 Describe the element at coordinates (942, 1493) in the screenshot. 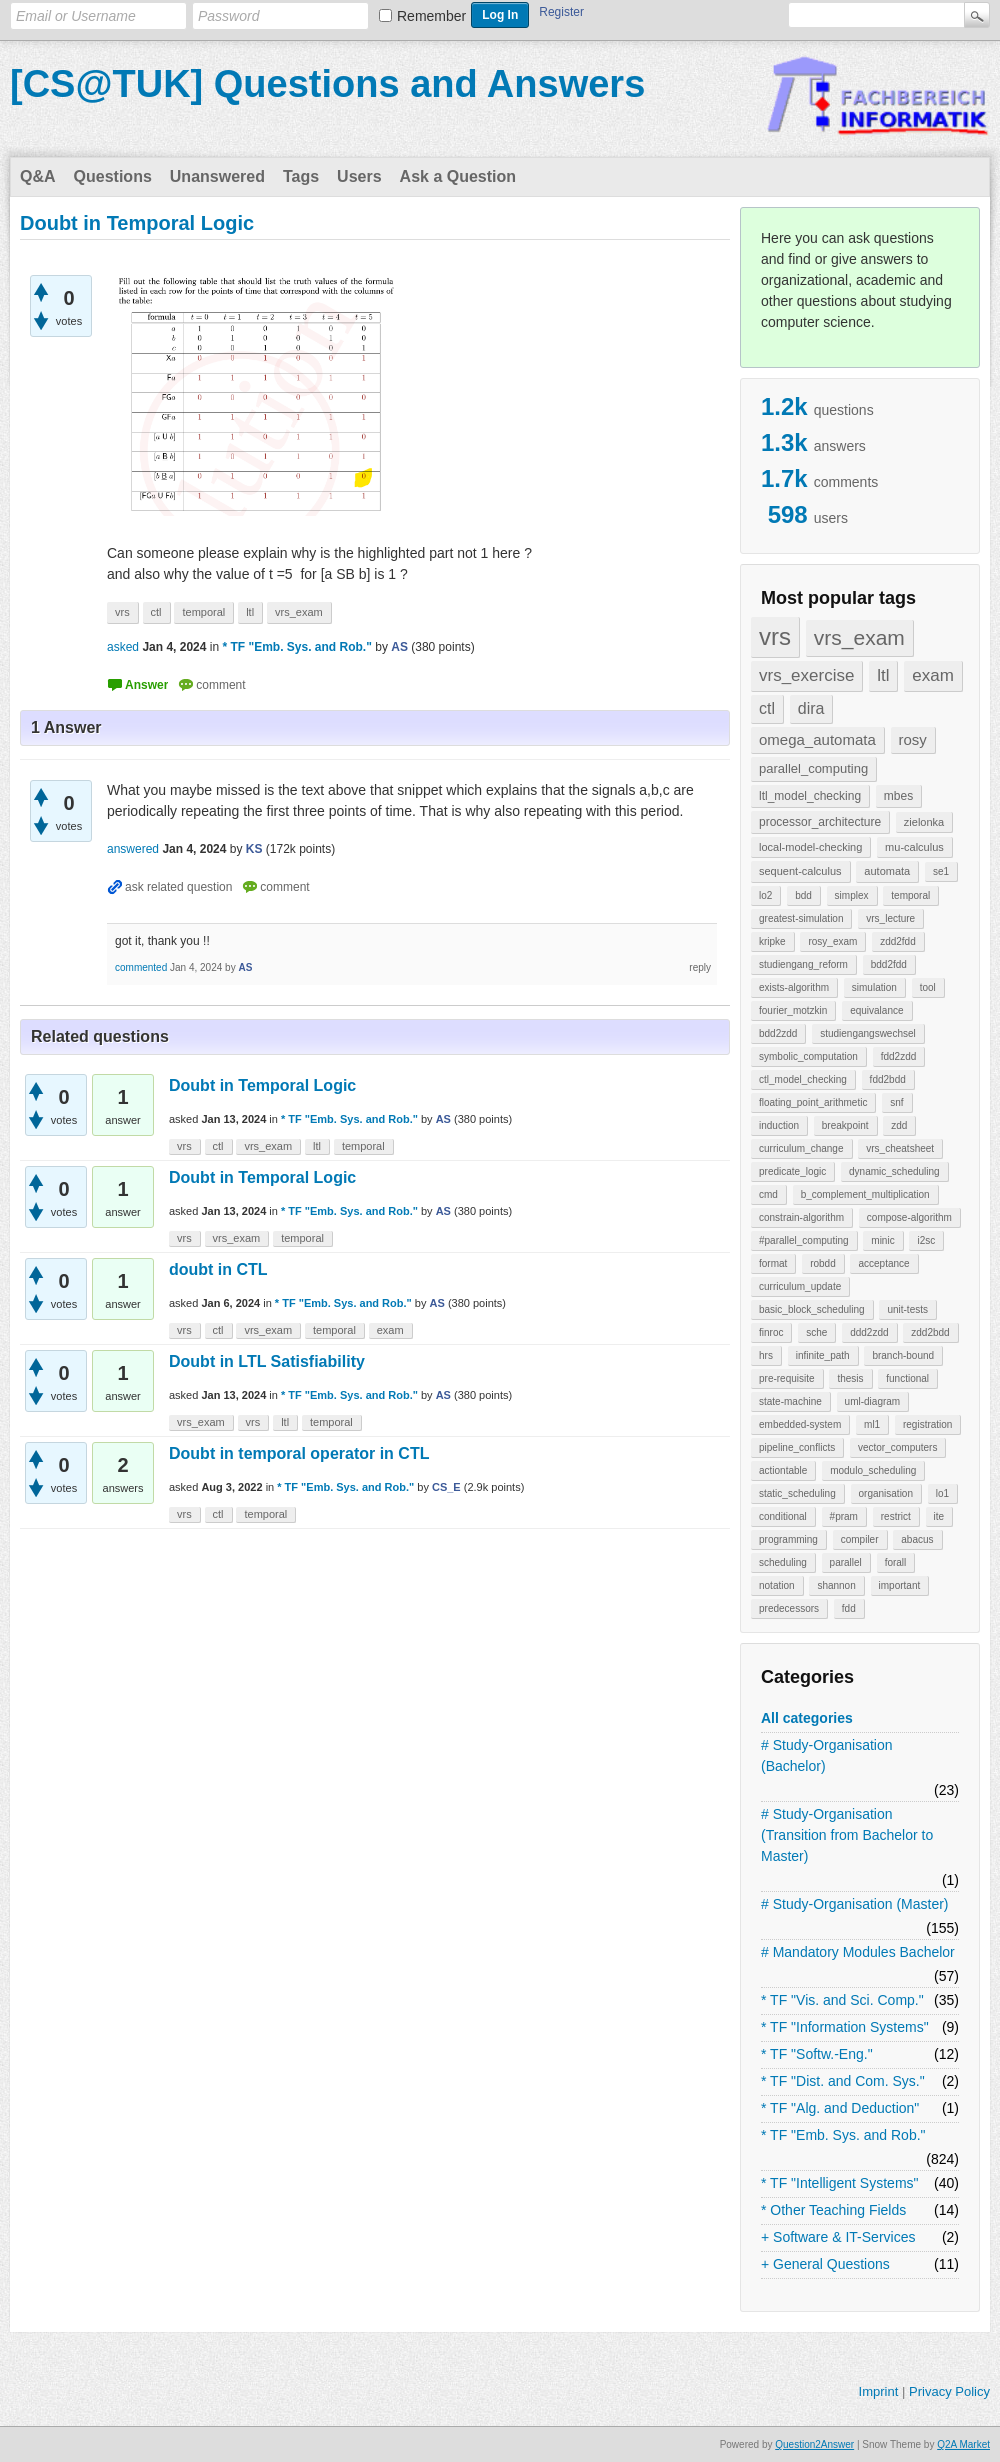

I see `lo1` at that location.